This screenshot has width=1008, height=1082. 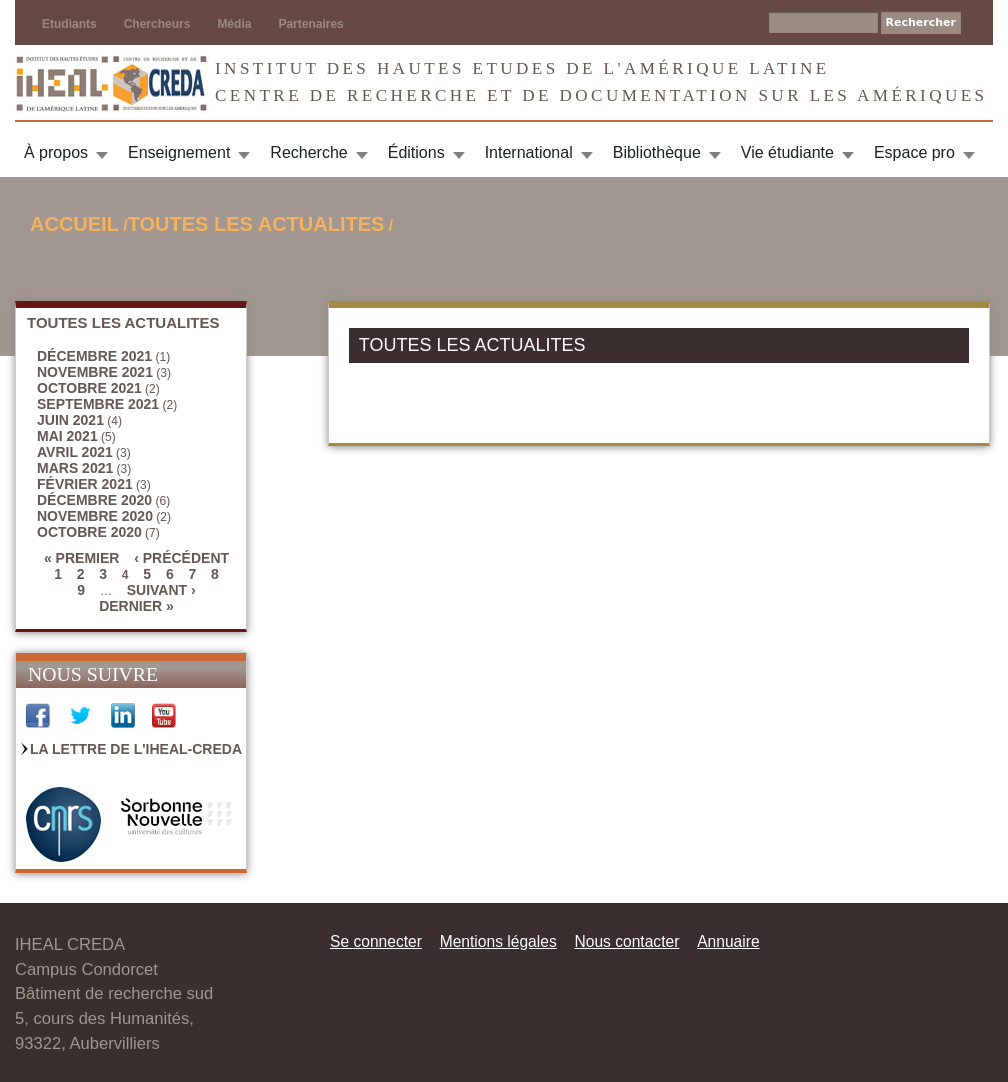 What do you see at coordinates (81, 558) in the screenshot?
I see `« premier` at bounding box center [81, 558].